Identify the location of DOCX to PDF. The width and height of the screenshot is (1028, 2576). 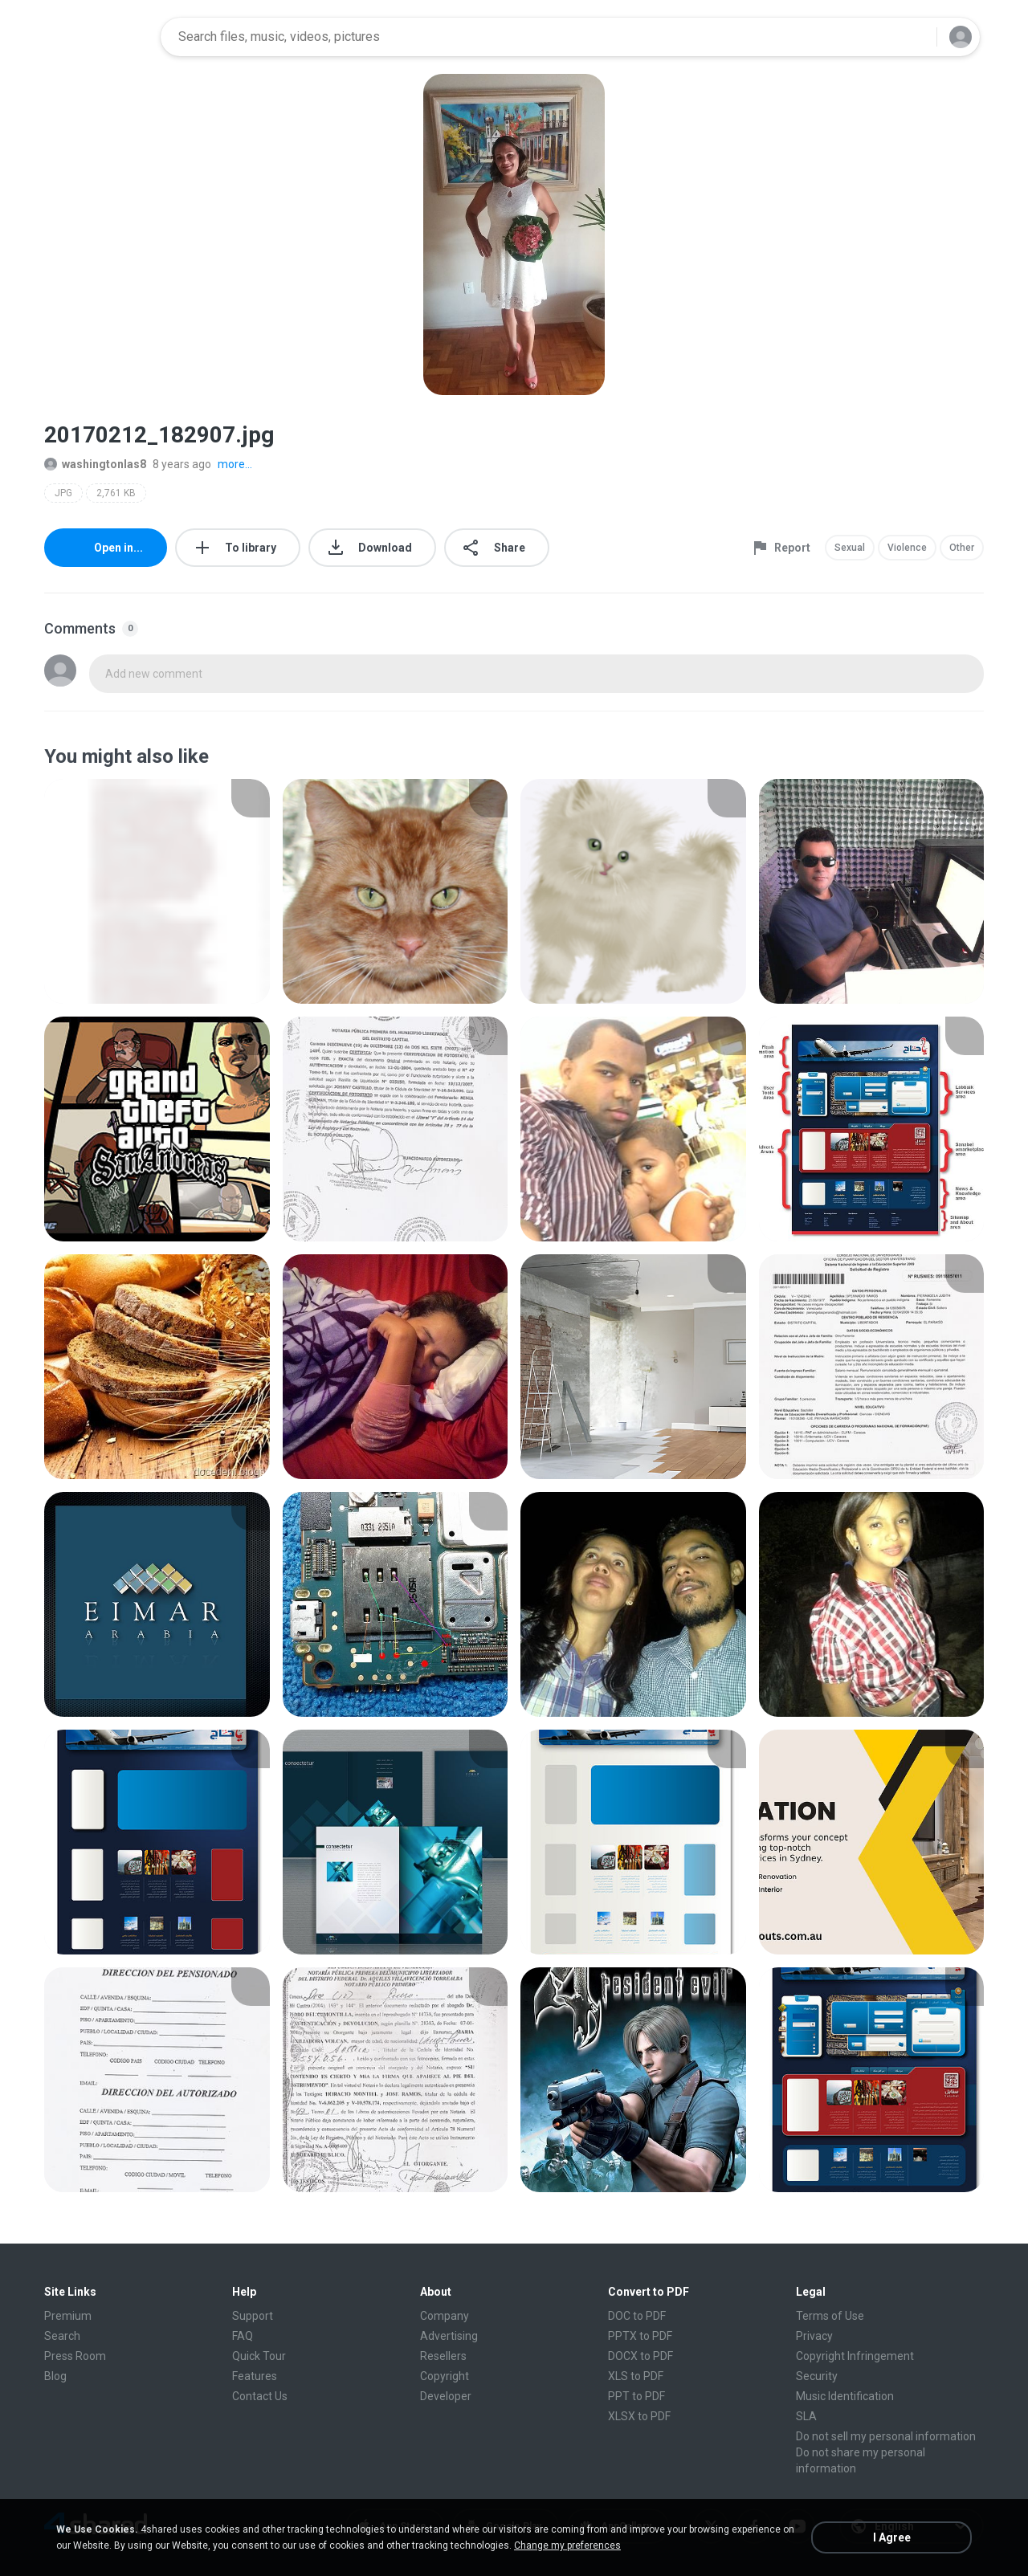
(640, 2356).